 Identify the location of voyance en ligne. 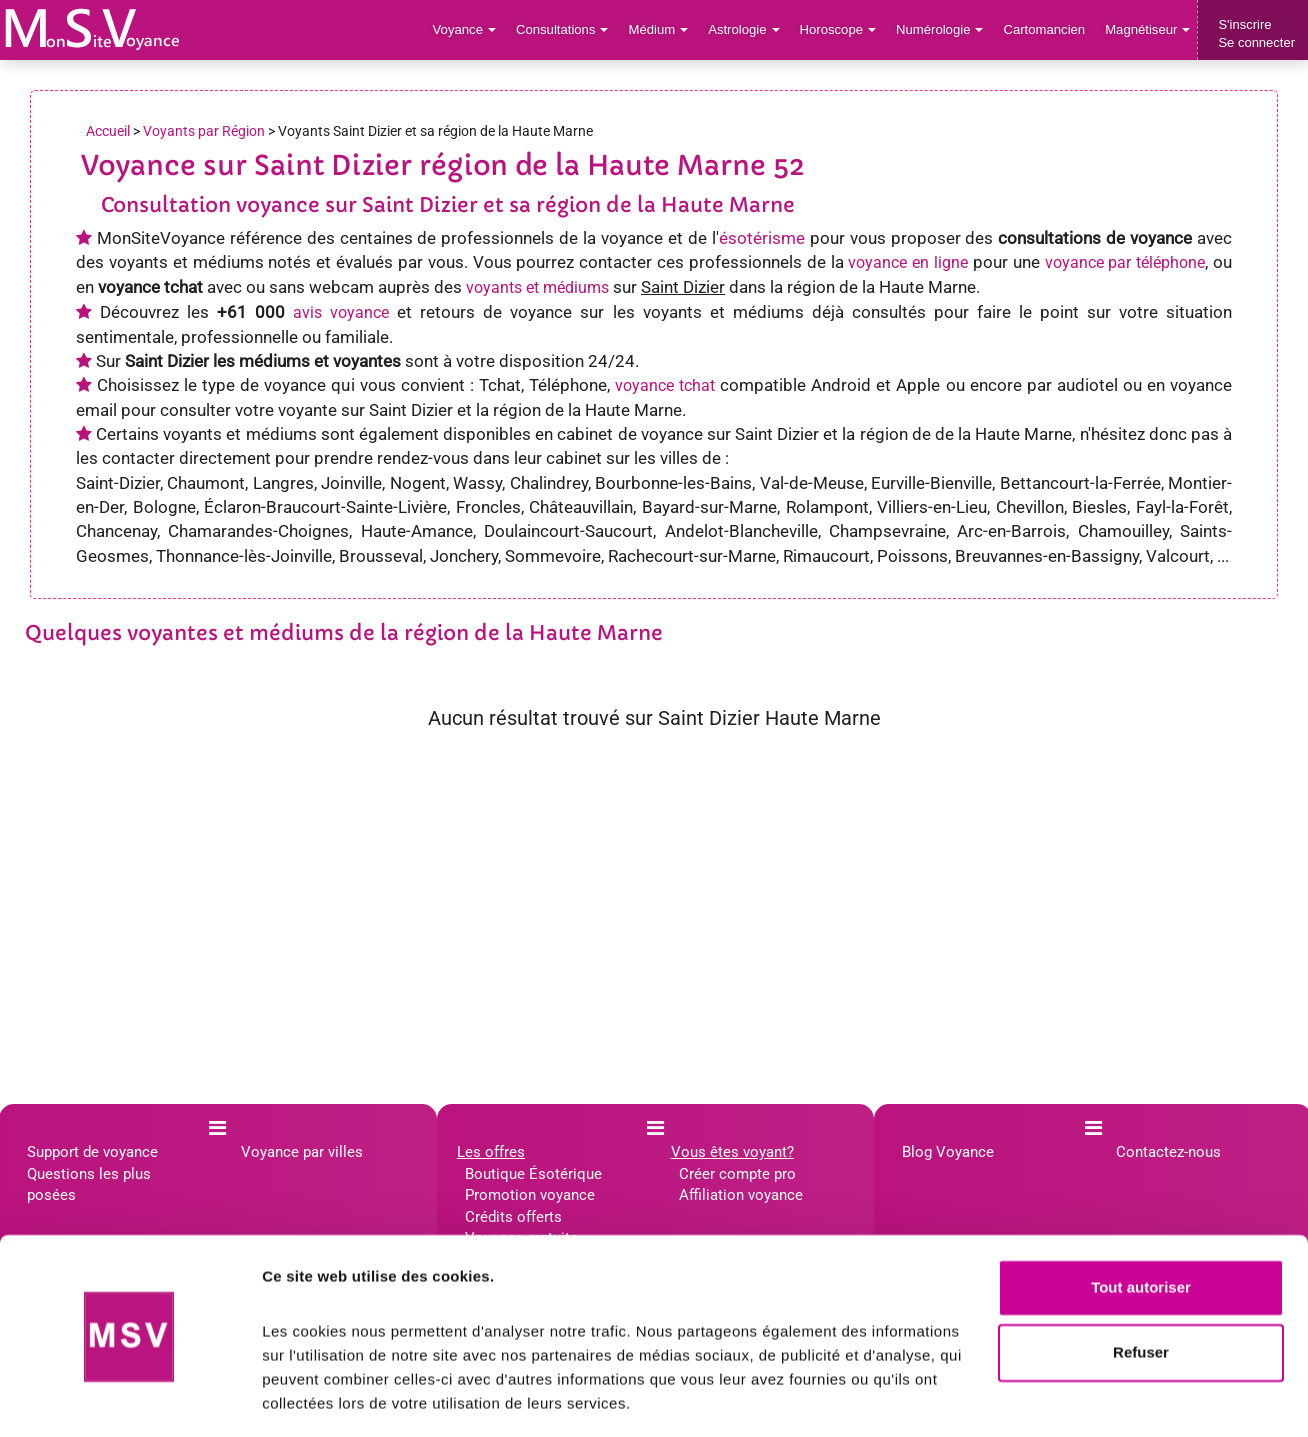
(908, 262).